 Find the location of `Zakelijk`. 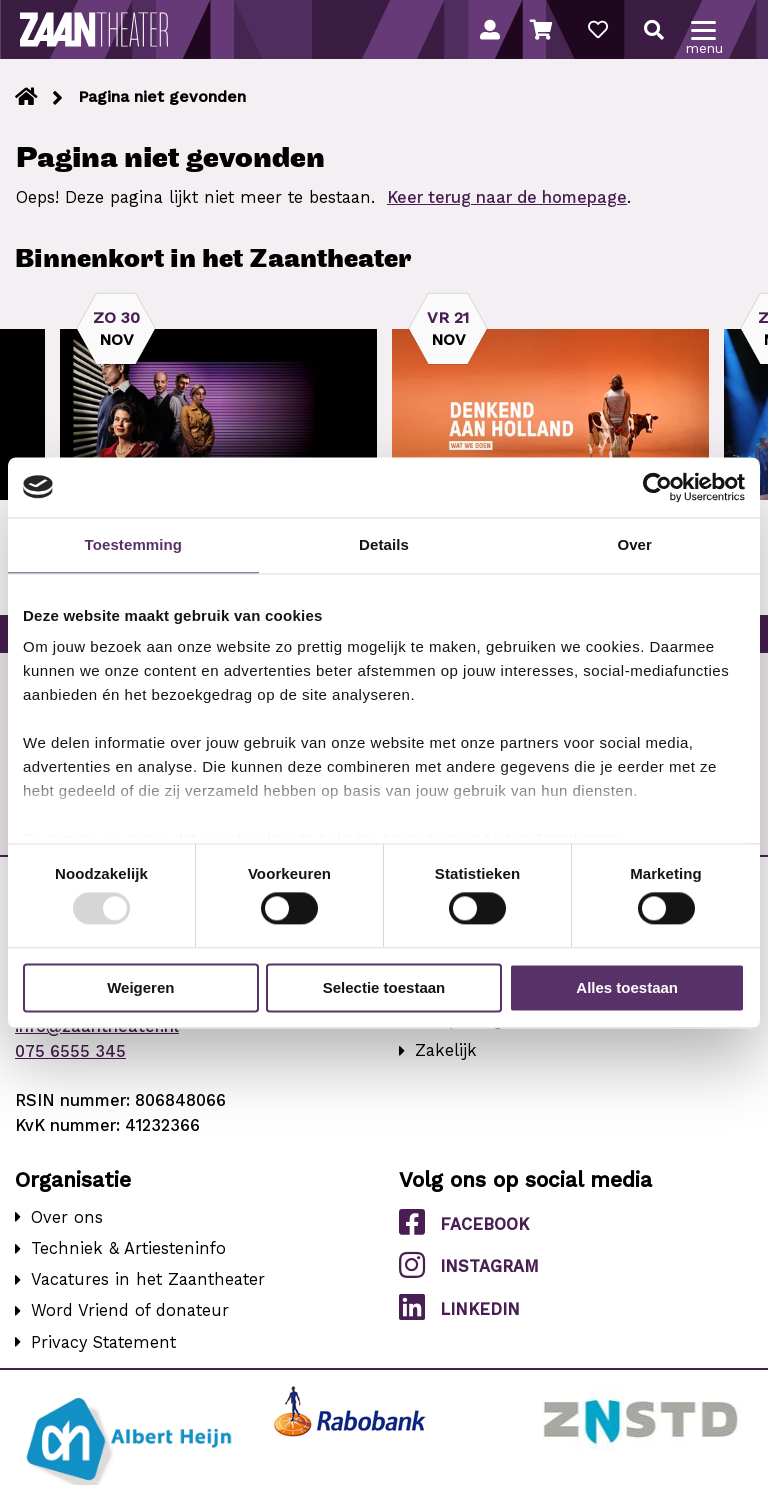

Zakelijk is located at coordinates (446, 1050).